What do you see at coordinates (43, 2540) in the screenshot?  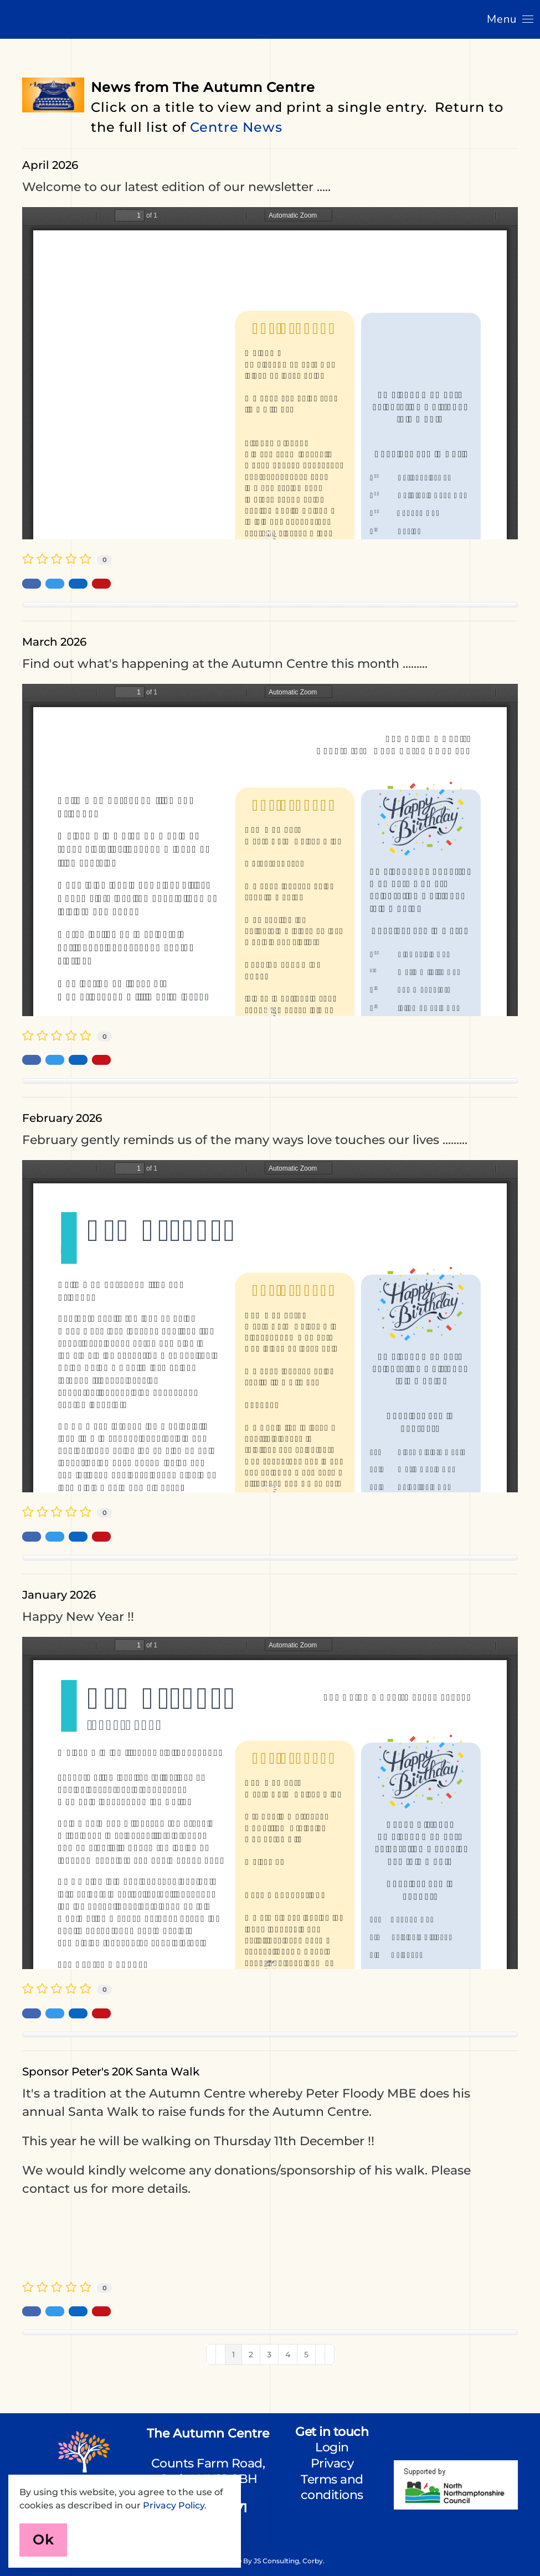 I see `Ok` at bounding box center [43, 2540].